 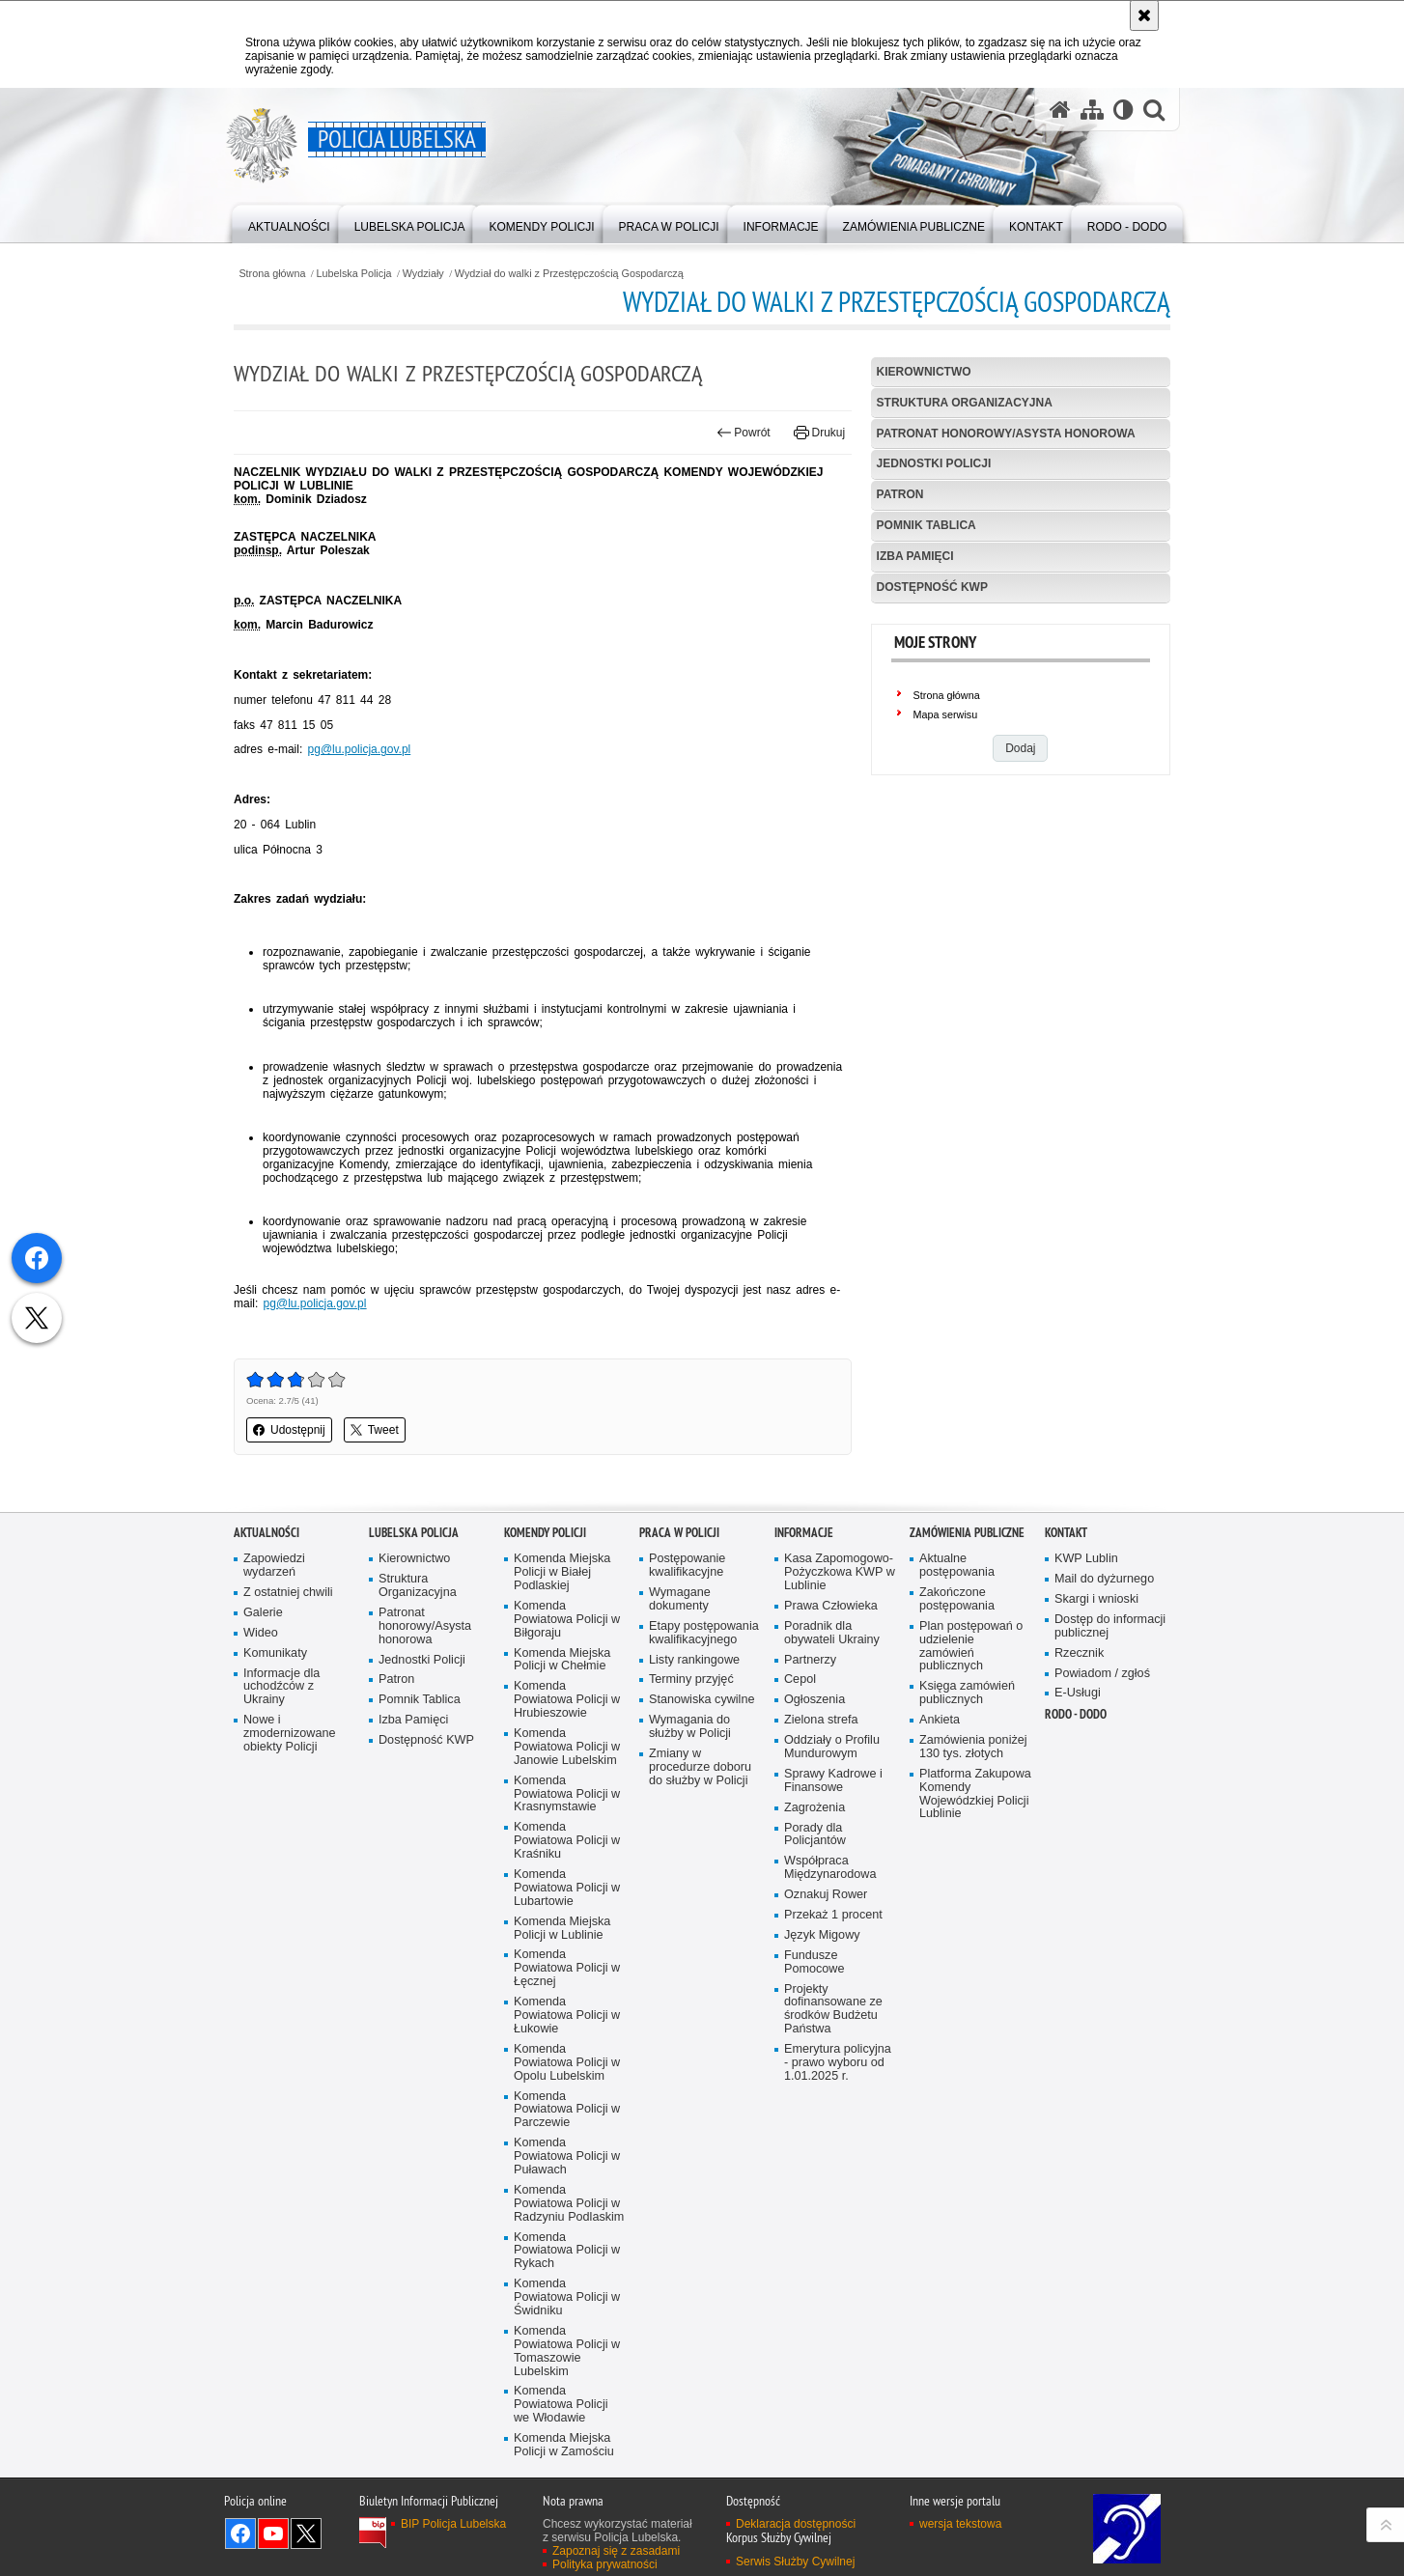 What do you see at coordinates (932, 587) in the screenshot?
I see `Dostępność KWP` at bounding box center [932, 587].